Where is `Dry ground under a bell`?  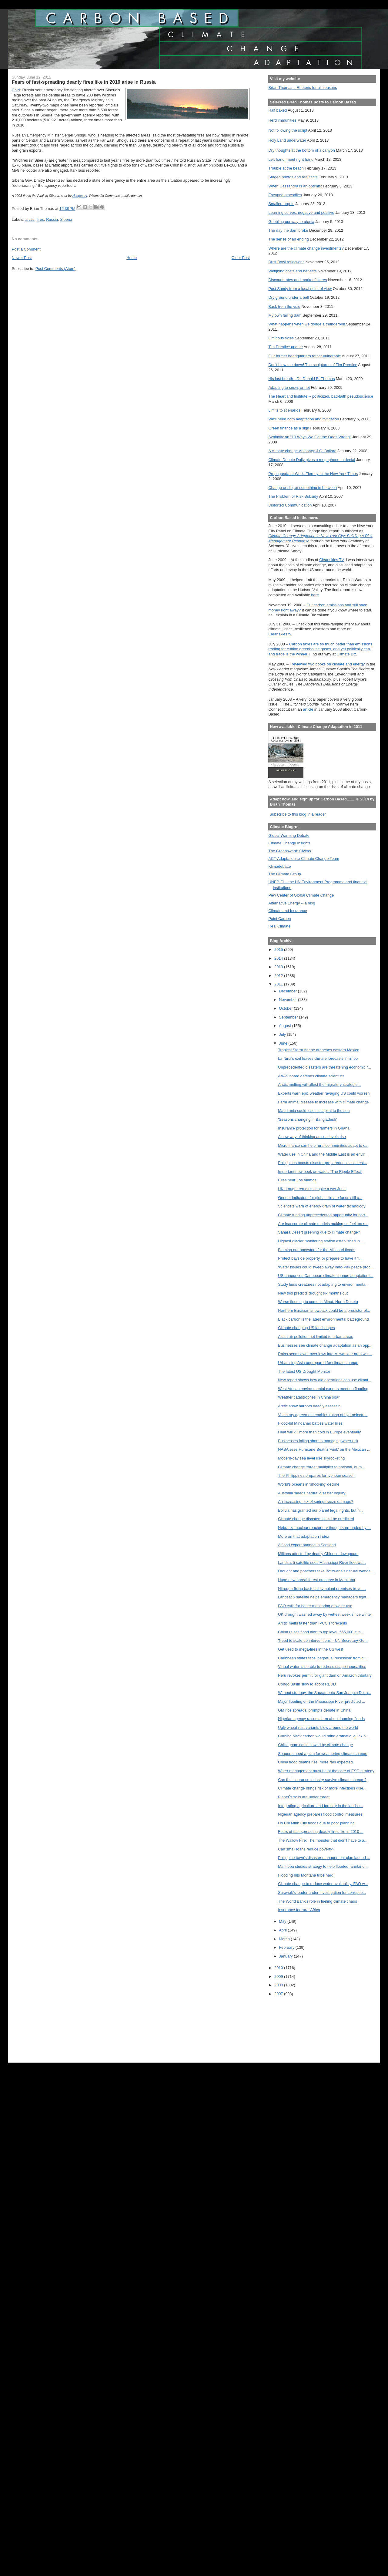
Dry ground under a bell is located at coordinates (288, 297).